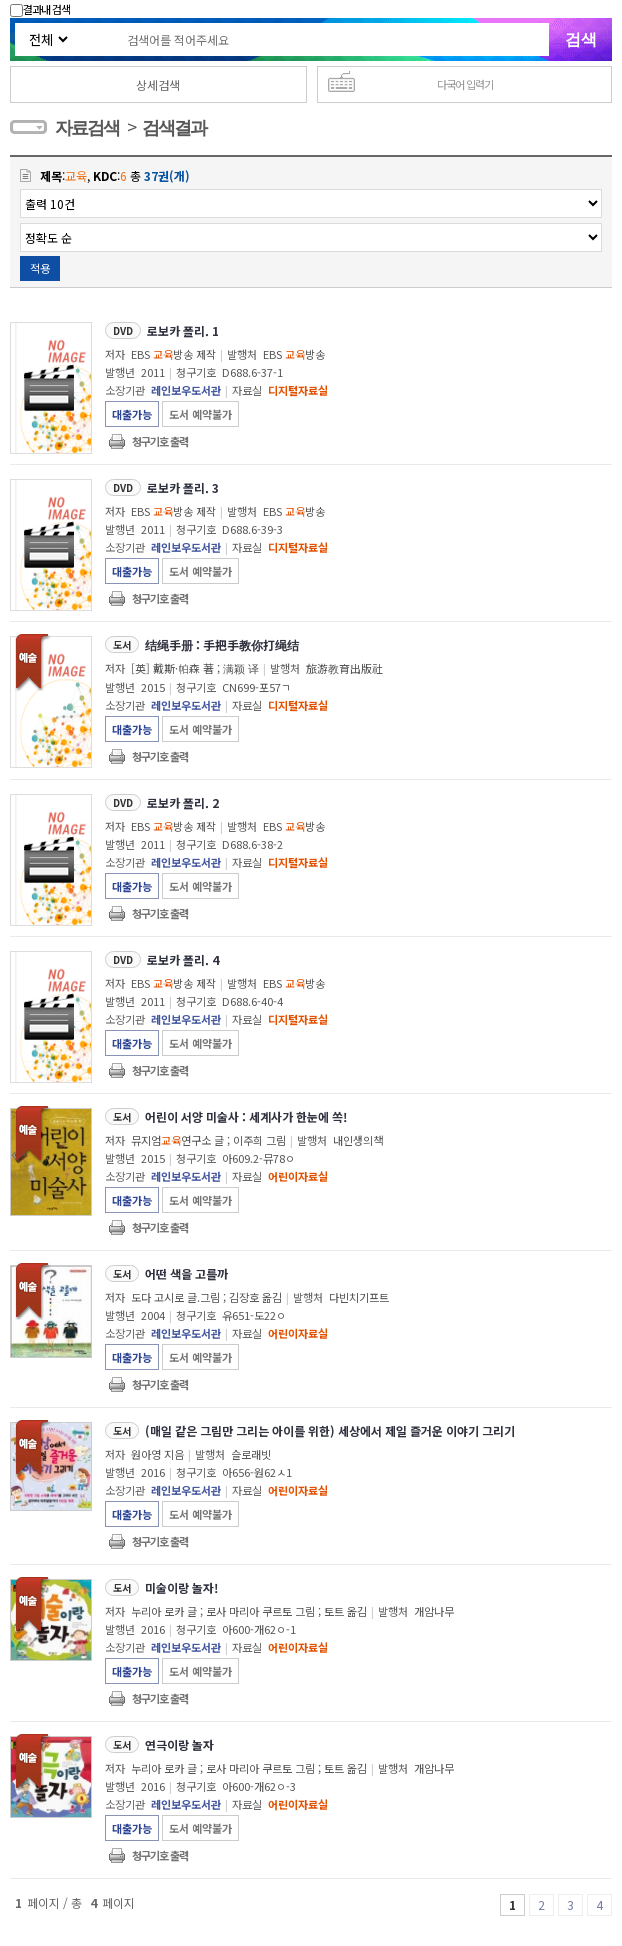 The image size is (622, 1946). What do you see at coordinates (181, 1587) in the screenshot?
I see `미술이랑 놀자!` at bounding box center [181, 1587].